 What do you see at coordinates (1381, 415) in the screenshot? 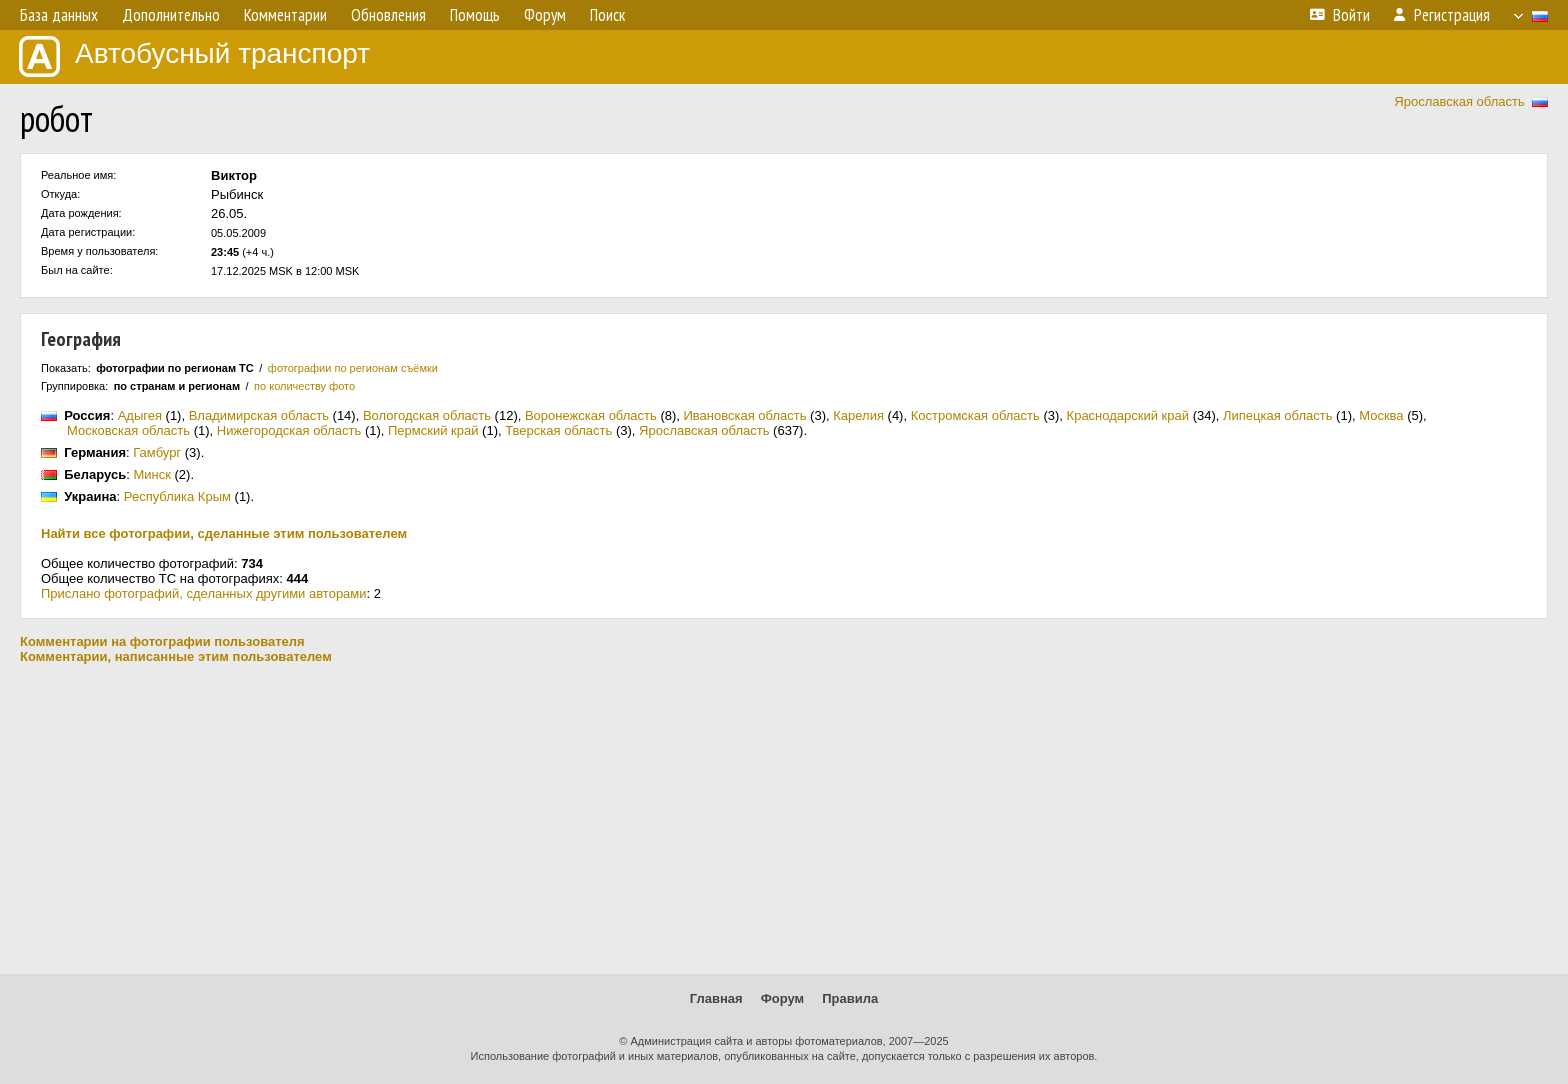
I see `Москва` at bounding box center [1381, 415].